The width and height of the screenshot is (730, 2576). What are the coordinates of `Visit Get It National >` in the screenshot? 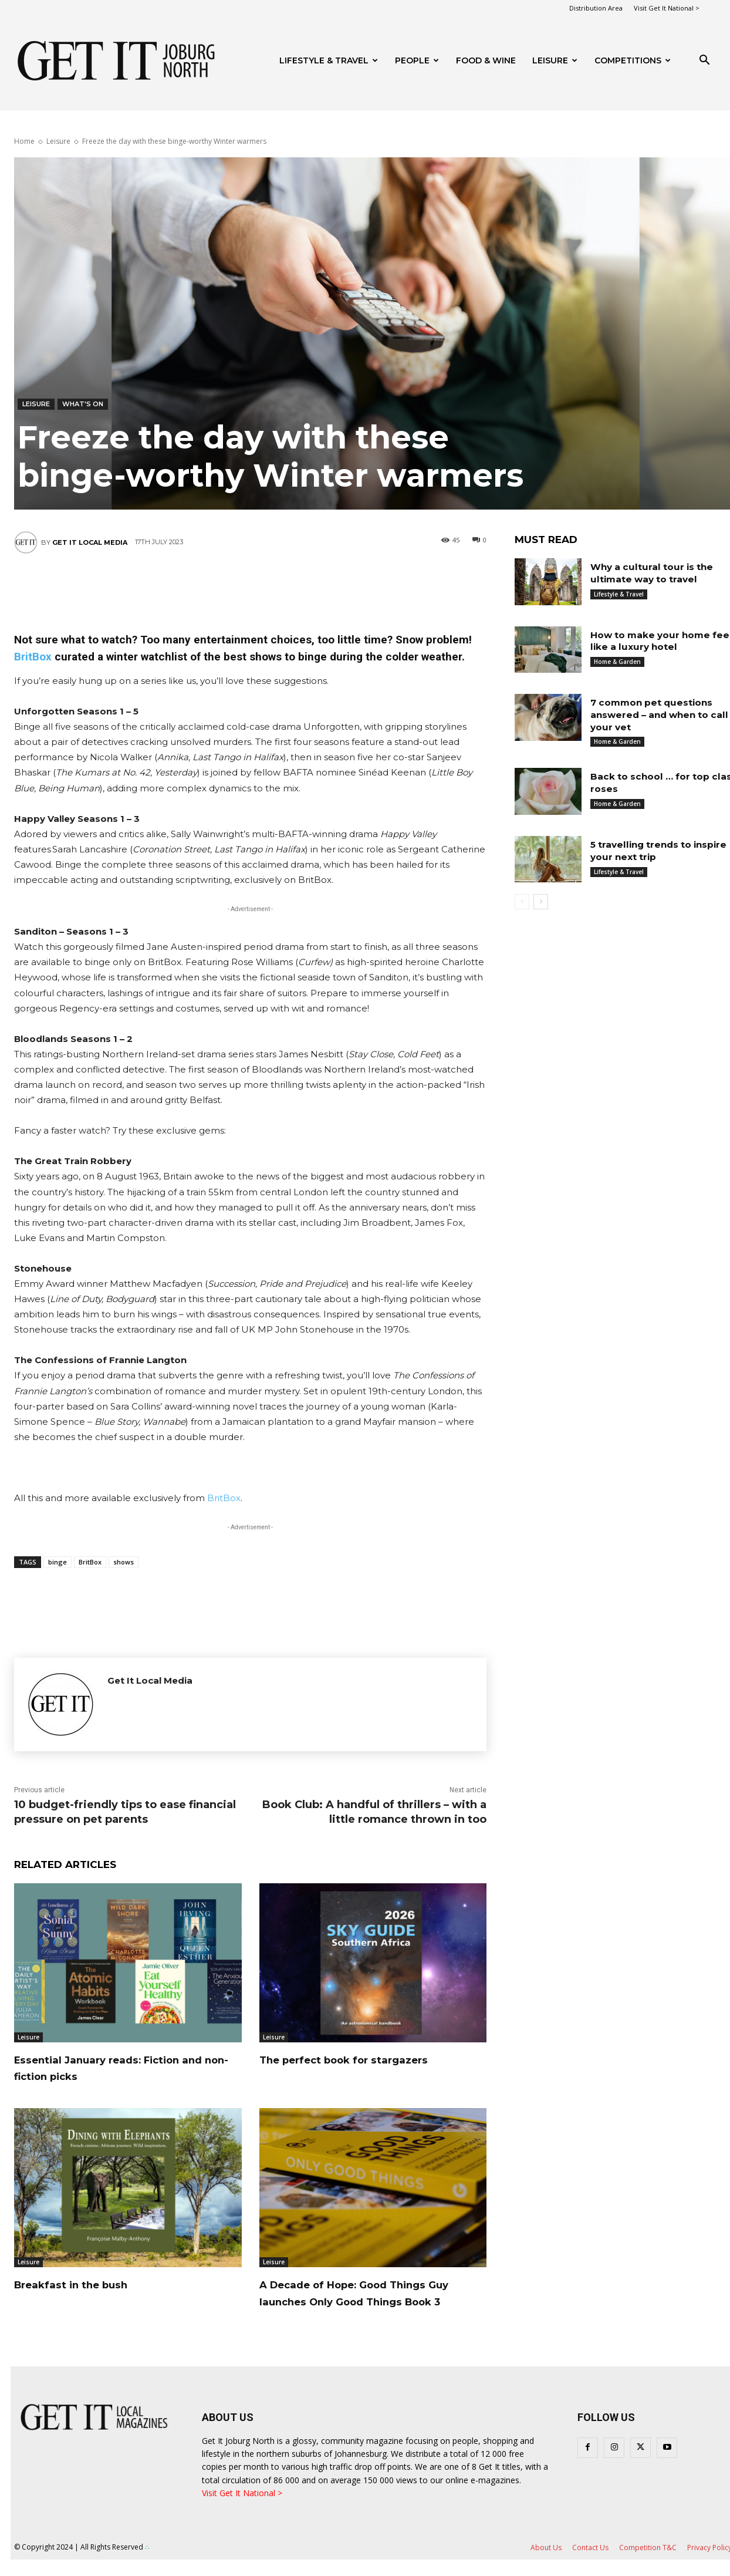 It's located at (666, 8).